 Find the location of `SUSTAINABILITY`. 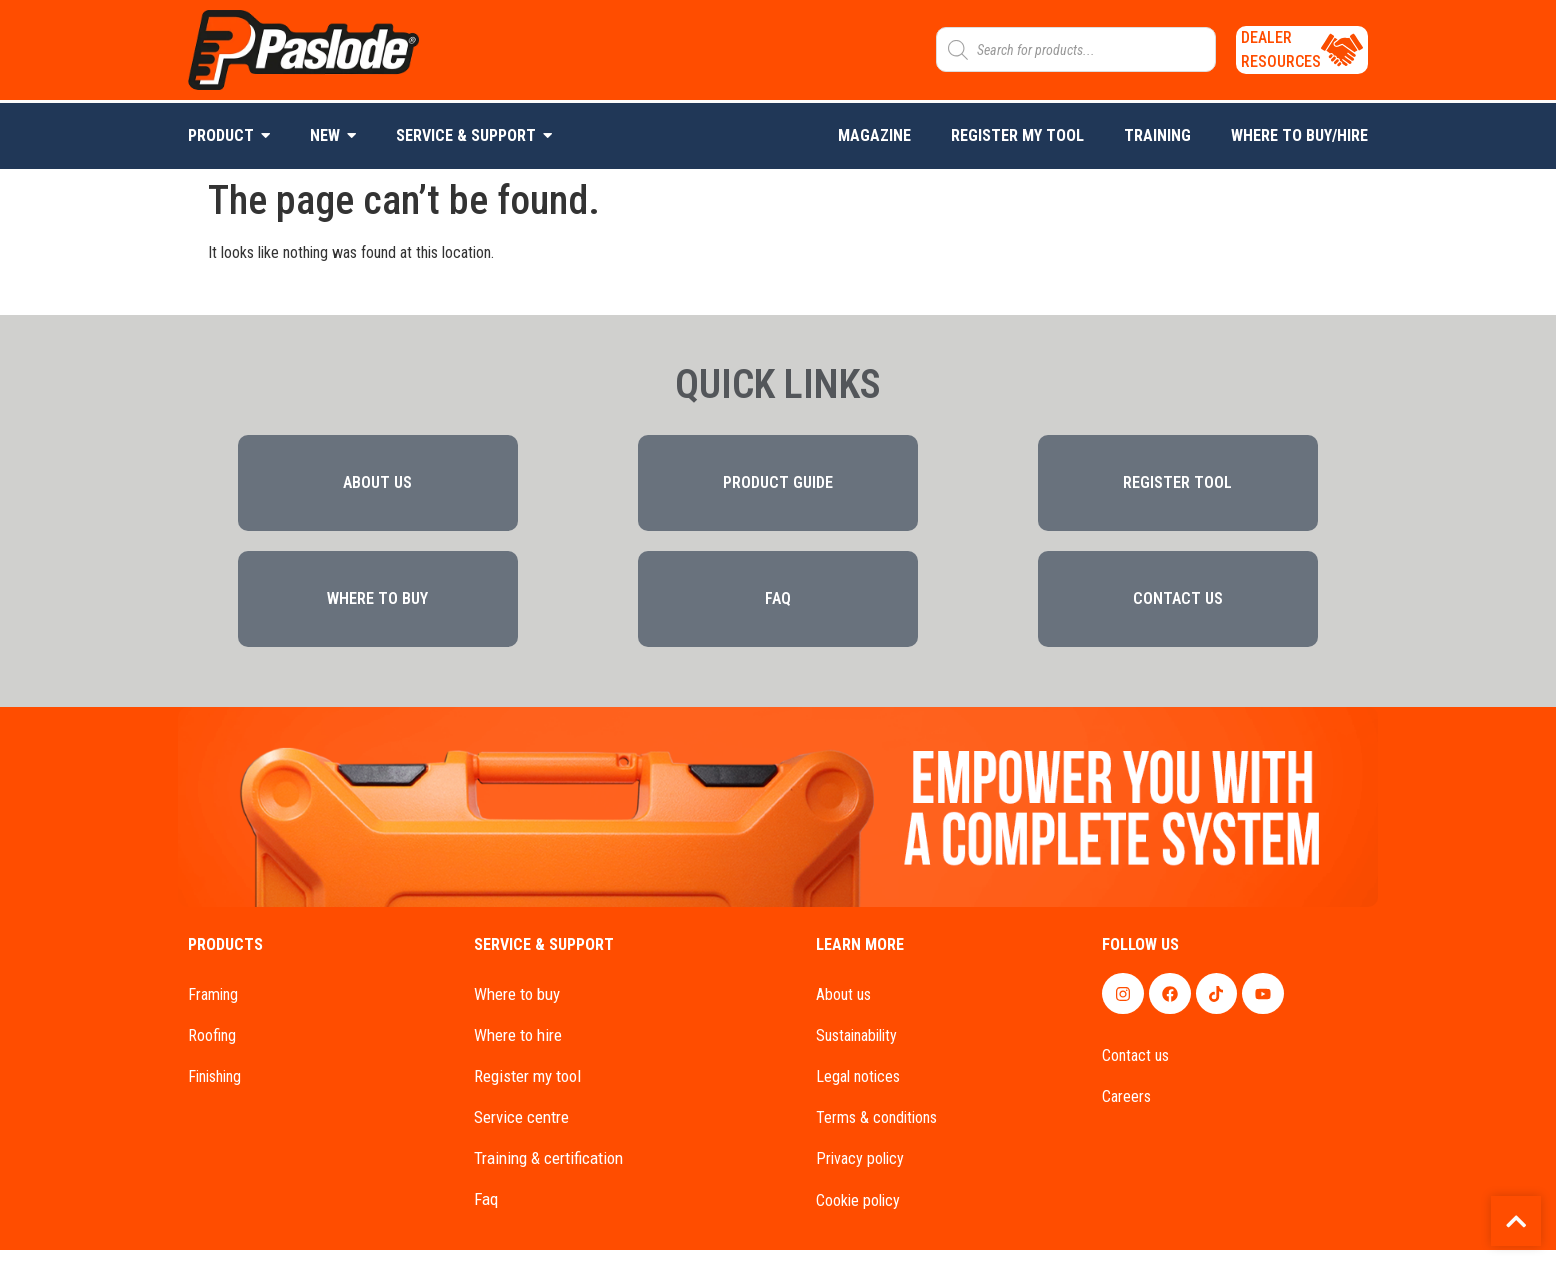

SUSTAINABILITY is located at coordinates (856, 1044).